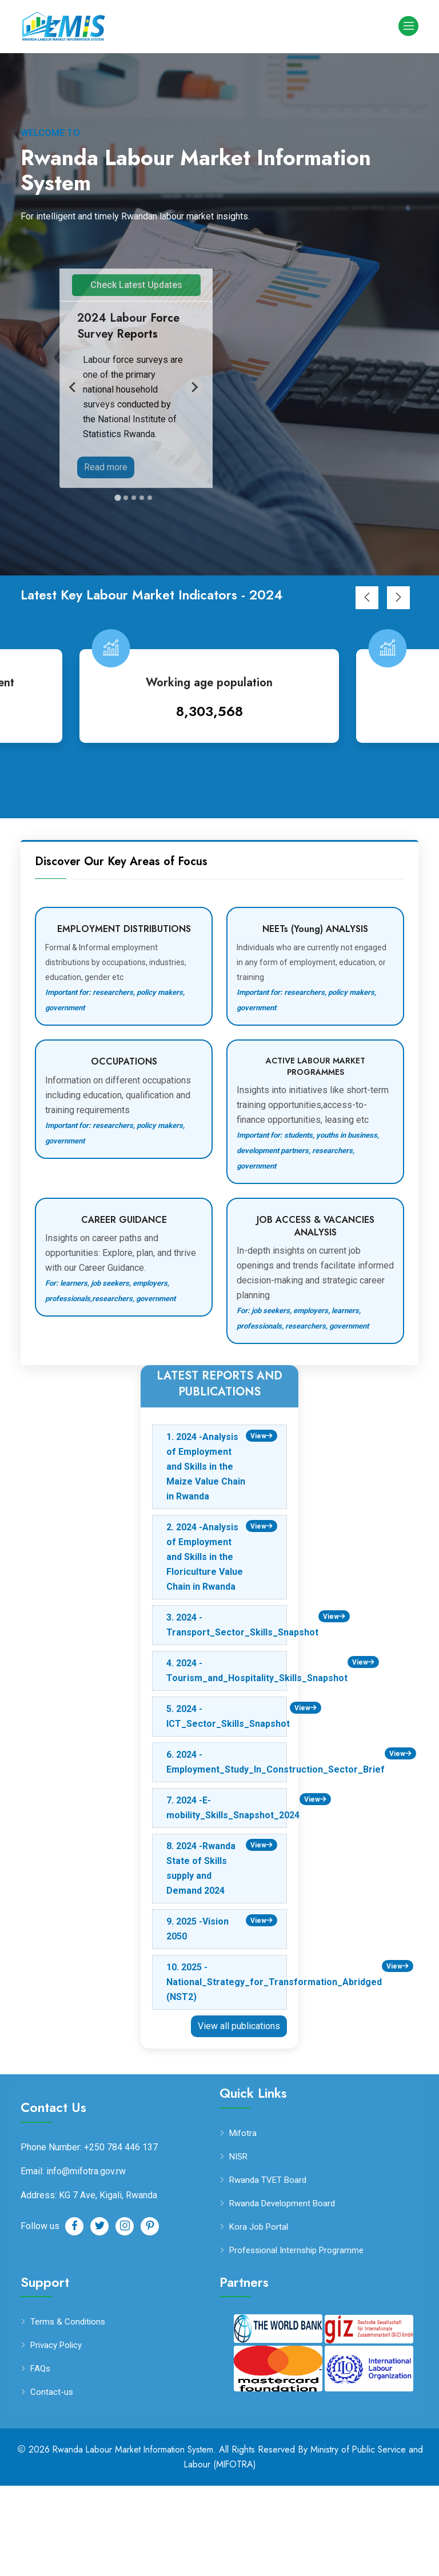 This screenshot has width=439, height=2576. I want to click on [Next slide], so click(194, 432).